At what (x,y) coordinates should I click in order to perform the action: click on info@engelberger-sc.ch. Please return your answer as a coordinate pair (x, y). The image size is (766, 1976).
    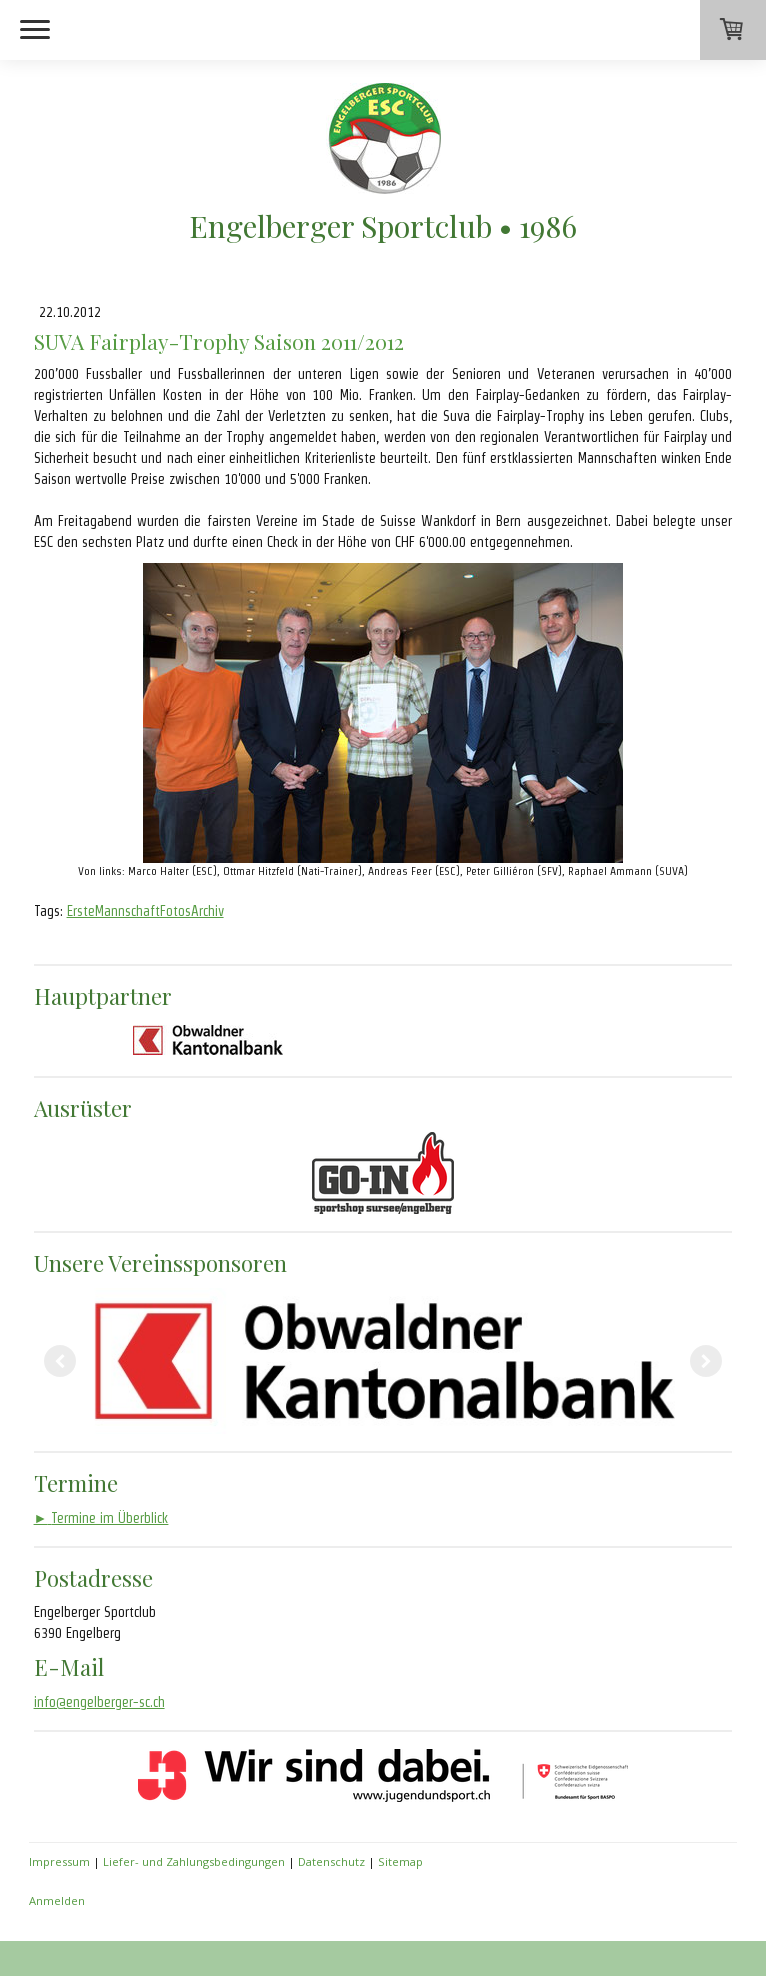
    Looking at the image, I should click on (99, 1702).